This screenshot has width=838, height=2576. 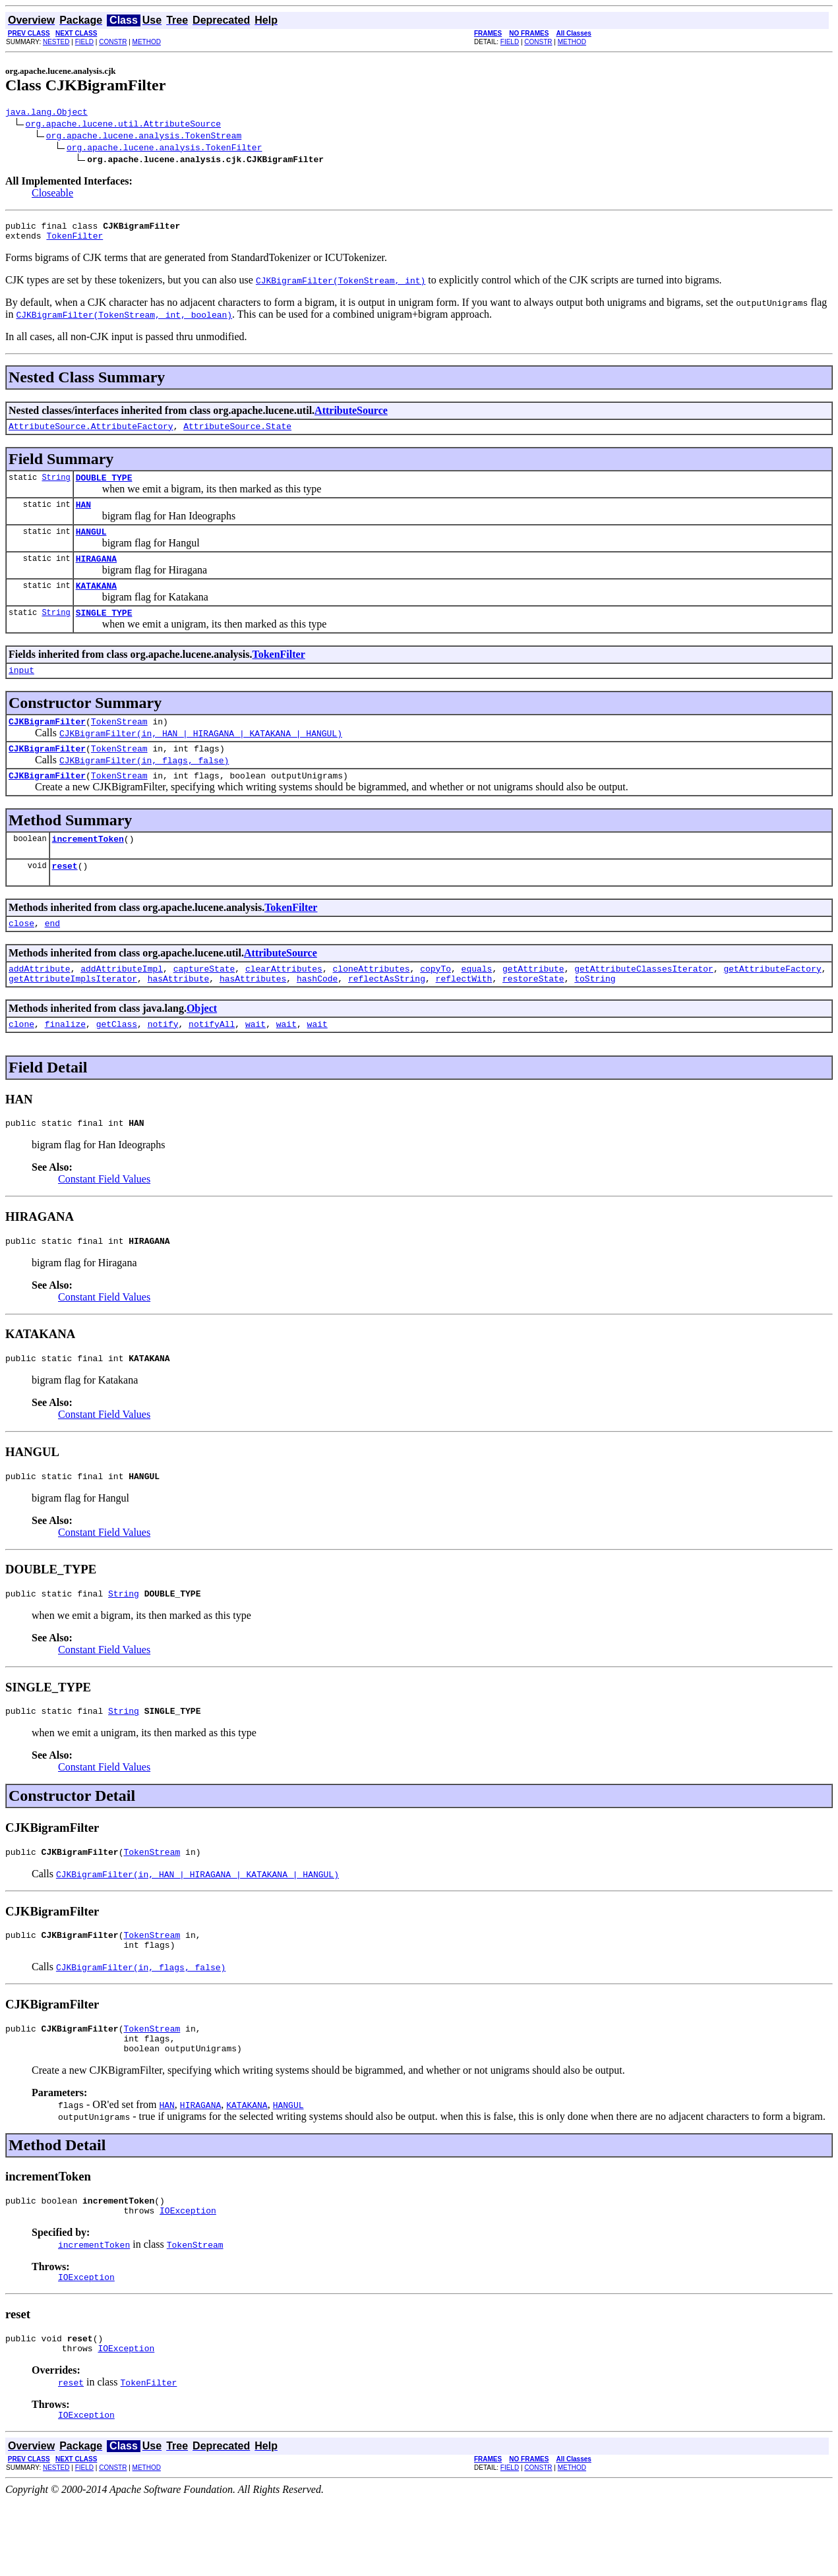 I want to click on getAttributeFactory, so click(x=772, y=1004).